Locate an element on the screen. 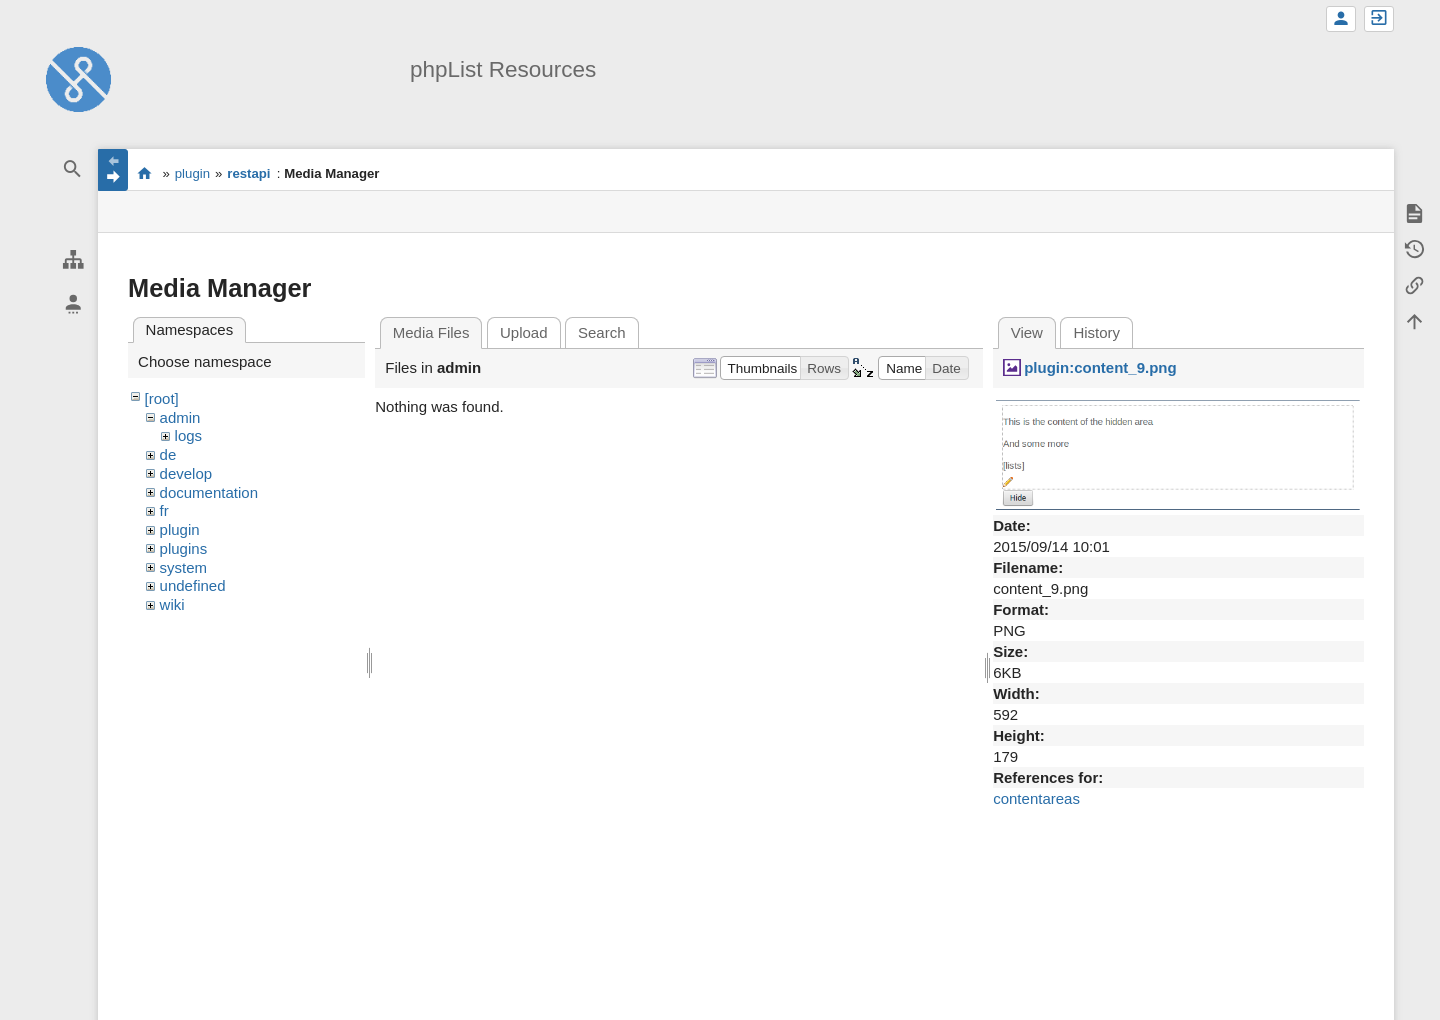 Image resolution: width=1440 pixels, height=1020 pixels. fr is located at coordinates (164, 510).